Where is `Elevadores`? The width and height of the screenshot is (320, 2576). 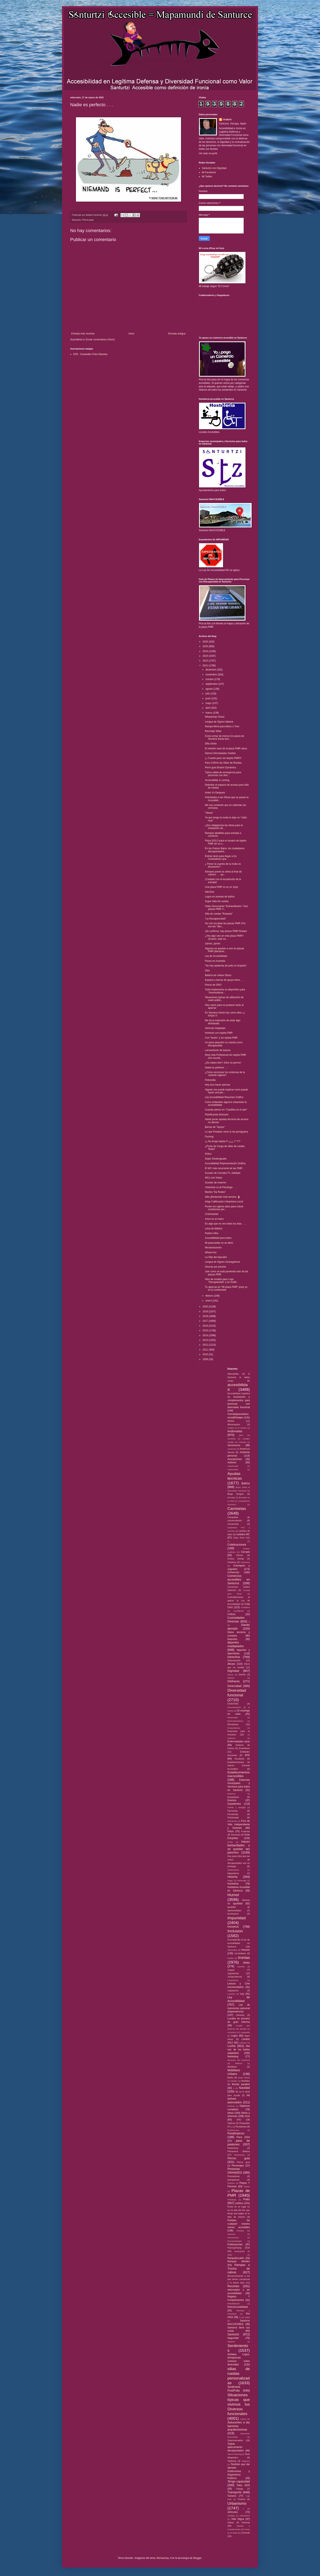 Elevadores is located at coordinates (233, 1724).